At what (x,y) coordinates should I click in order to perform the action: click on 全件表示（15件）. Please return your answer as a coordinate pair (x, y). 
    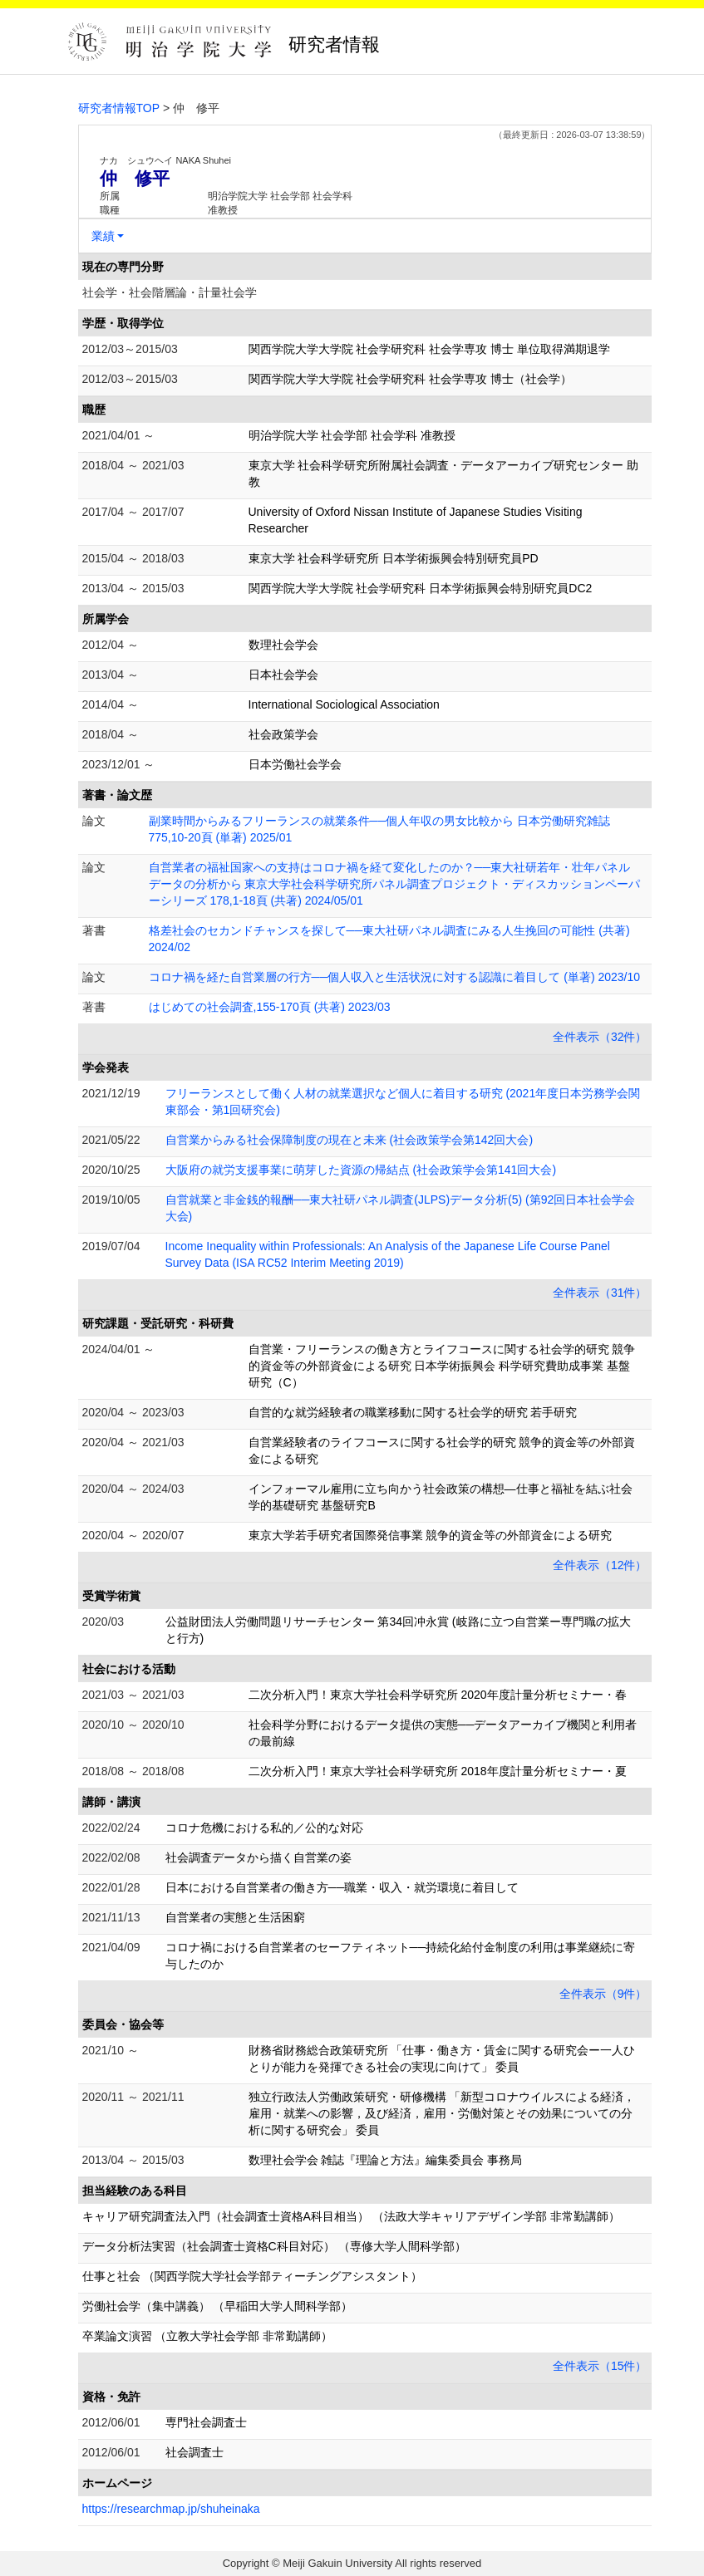
    Looking at the image, I should click on (600, 2365).